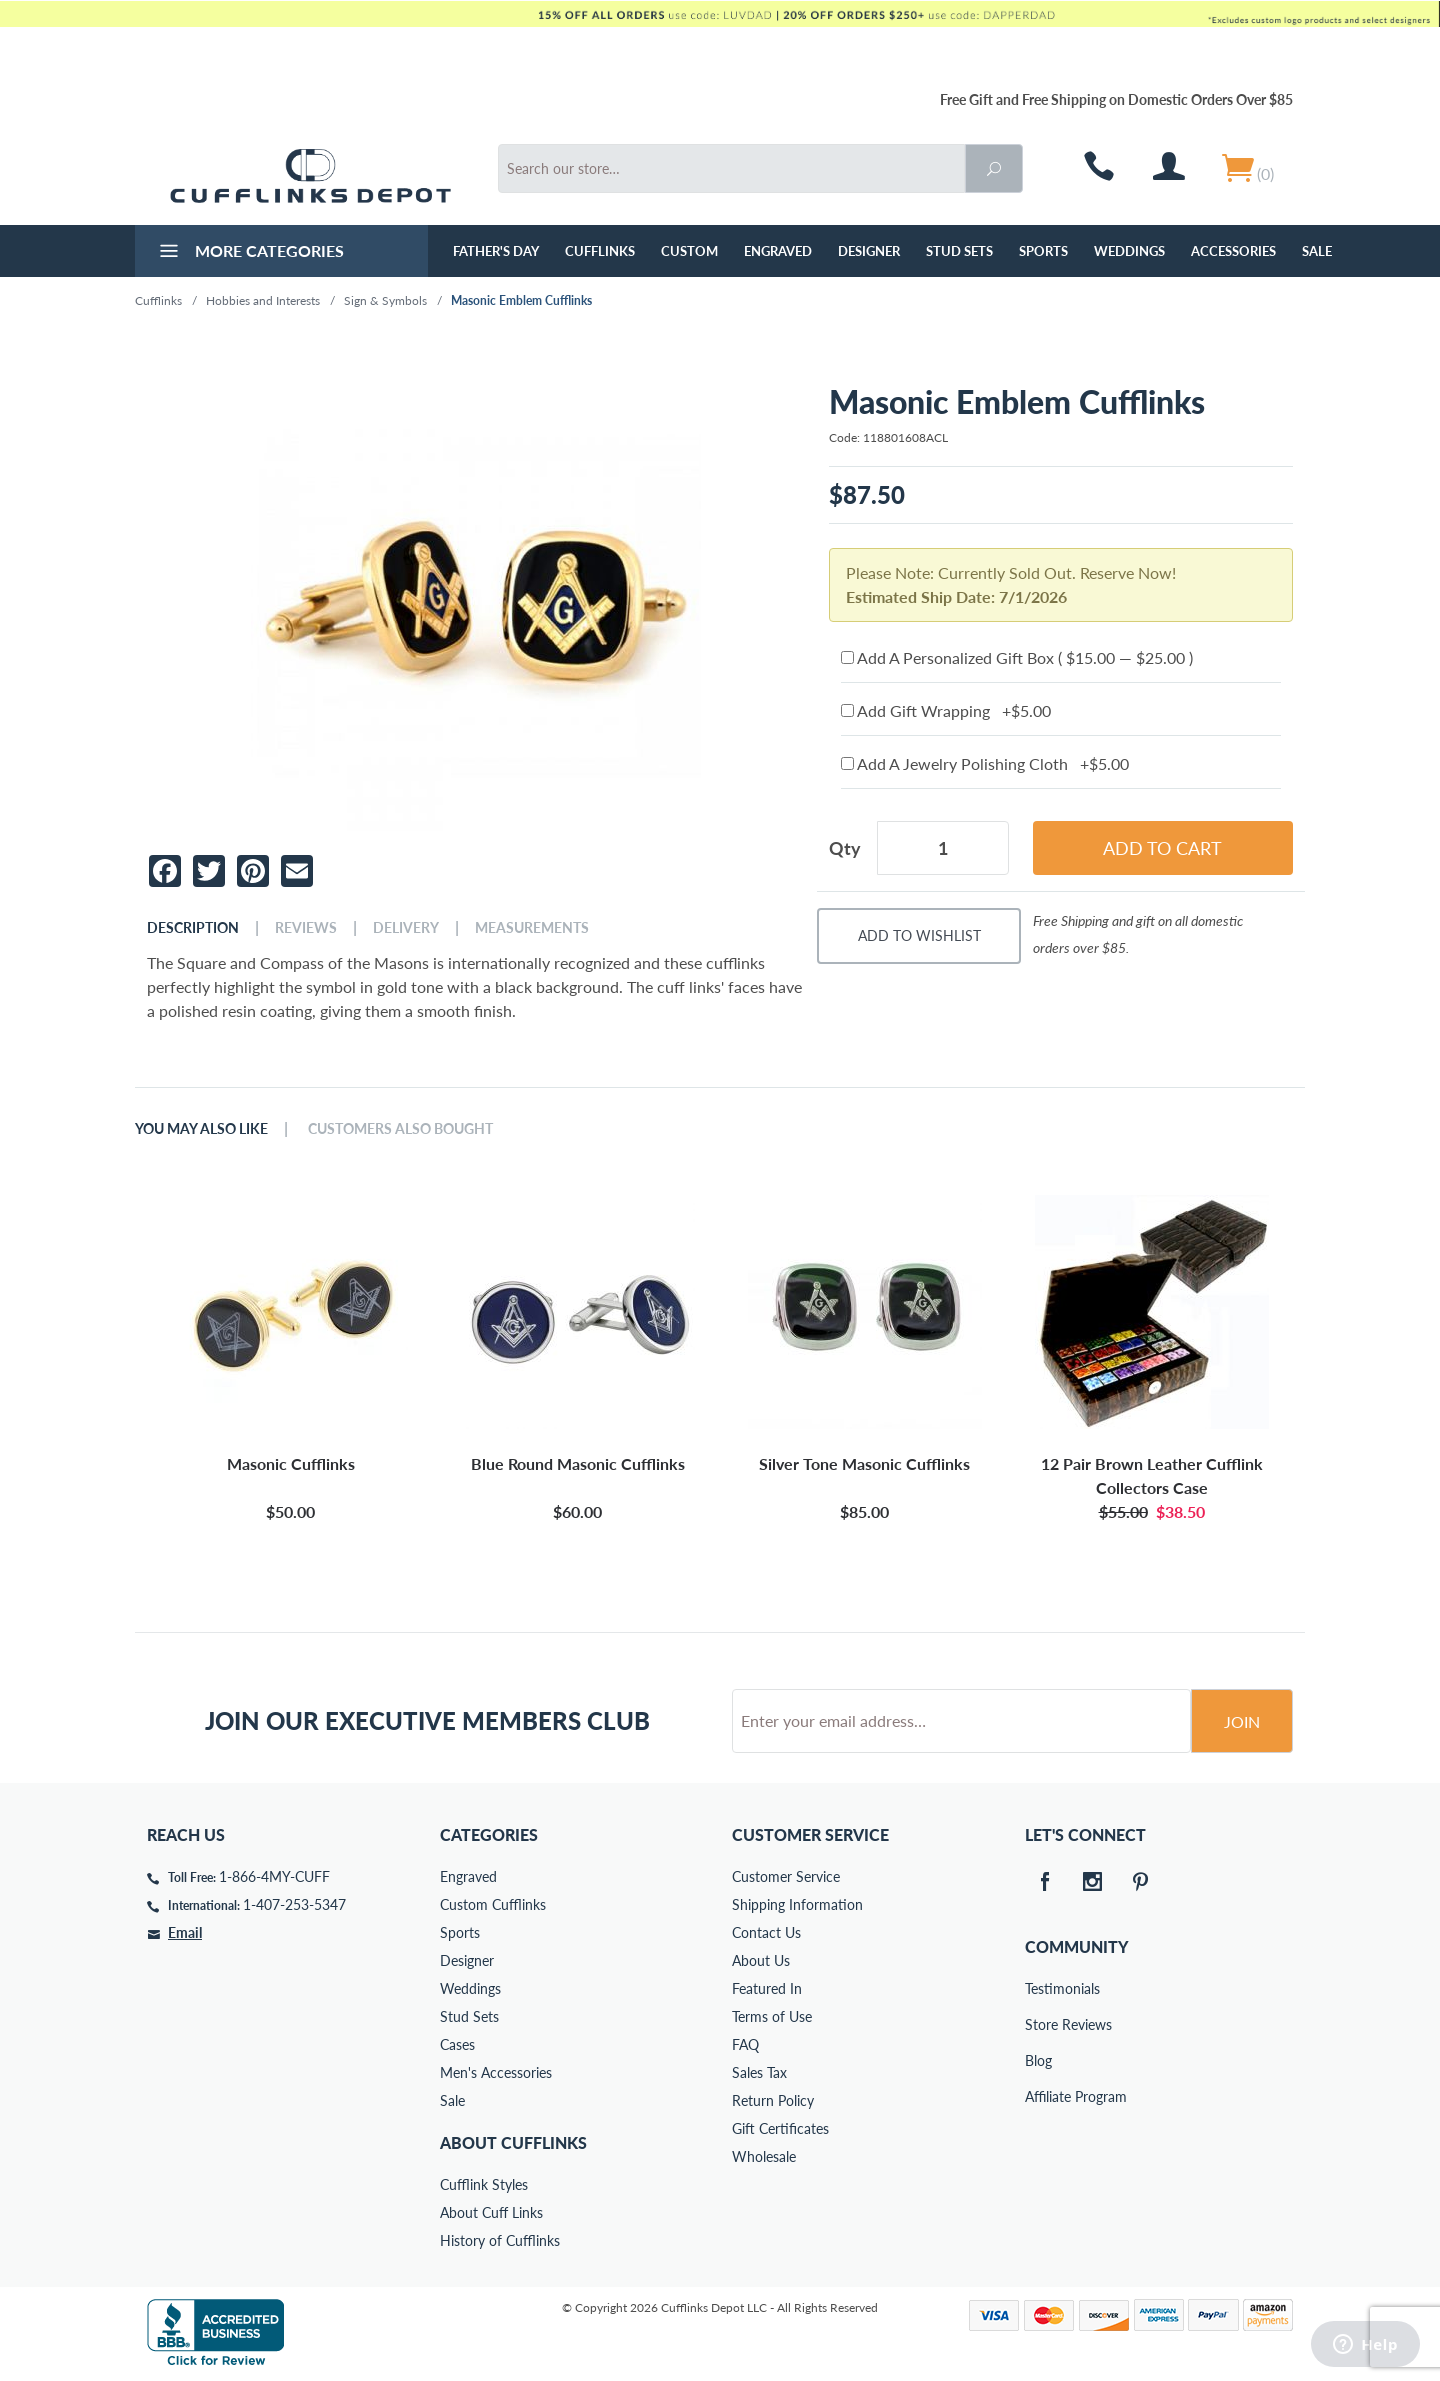  I want to click on Add To Wishlist, so click(919, 935).